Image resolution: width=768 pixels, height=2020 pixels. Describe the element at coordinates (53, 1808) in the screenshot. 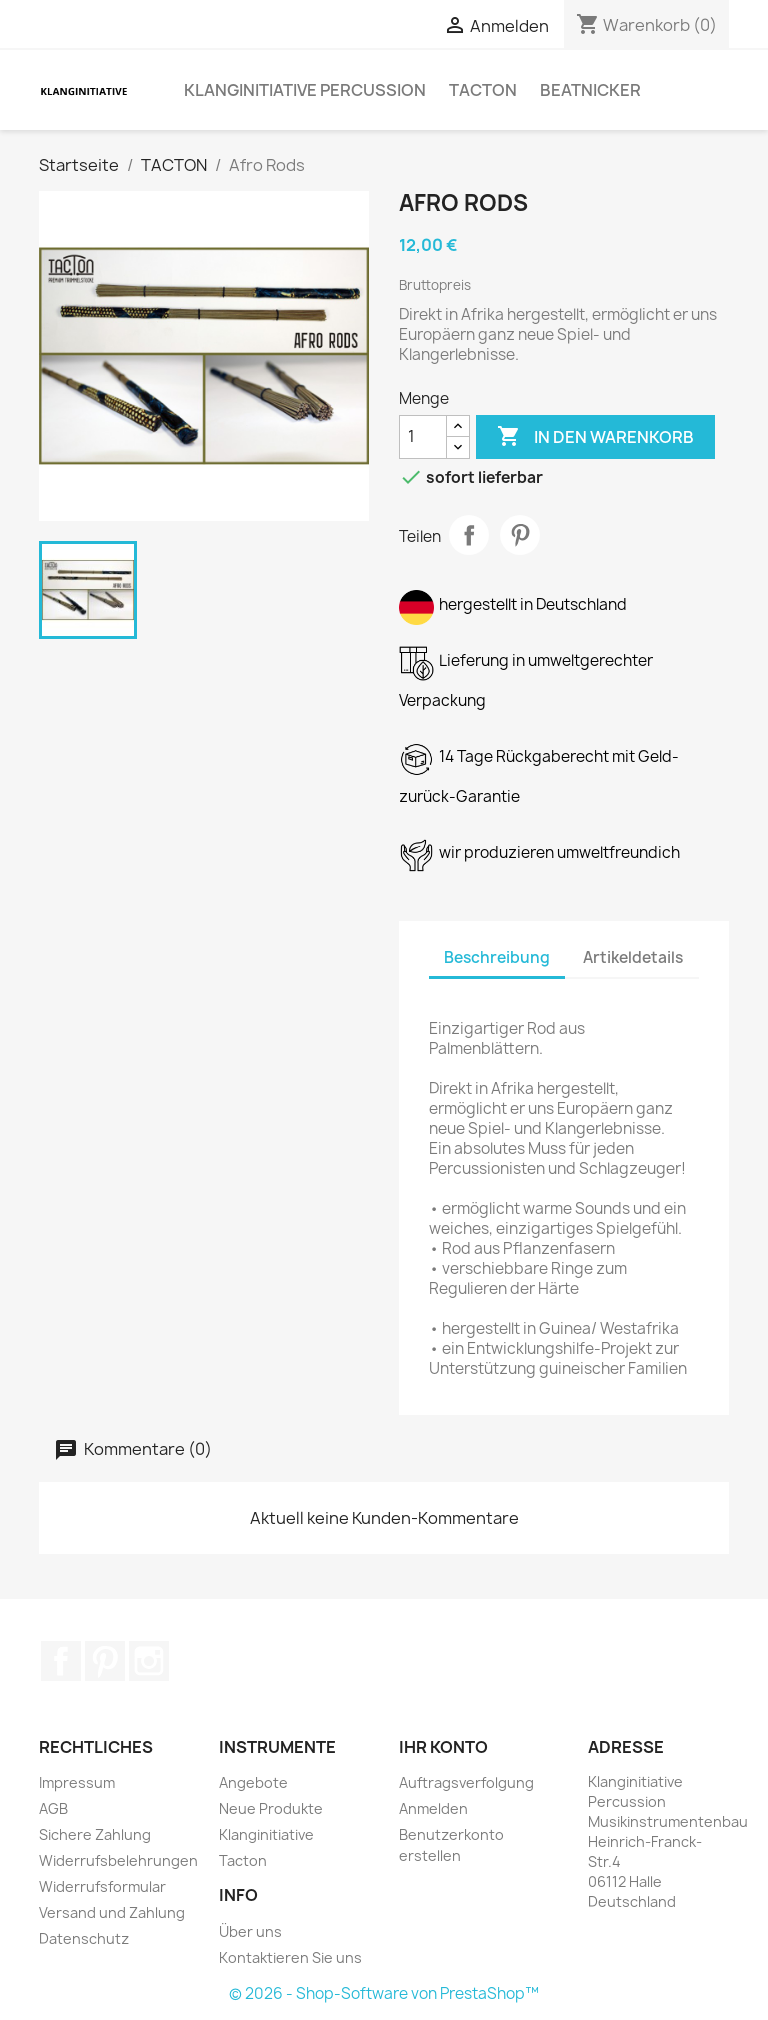

I see `AGB` at that location.